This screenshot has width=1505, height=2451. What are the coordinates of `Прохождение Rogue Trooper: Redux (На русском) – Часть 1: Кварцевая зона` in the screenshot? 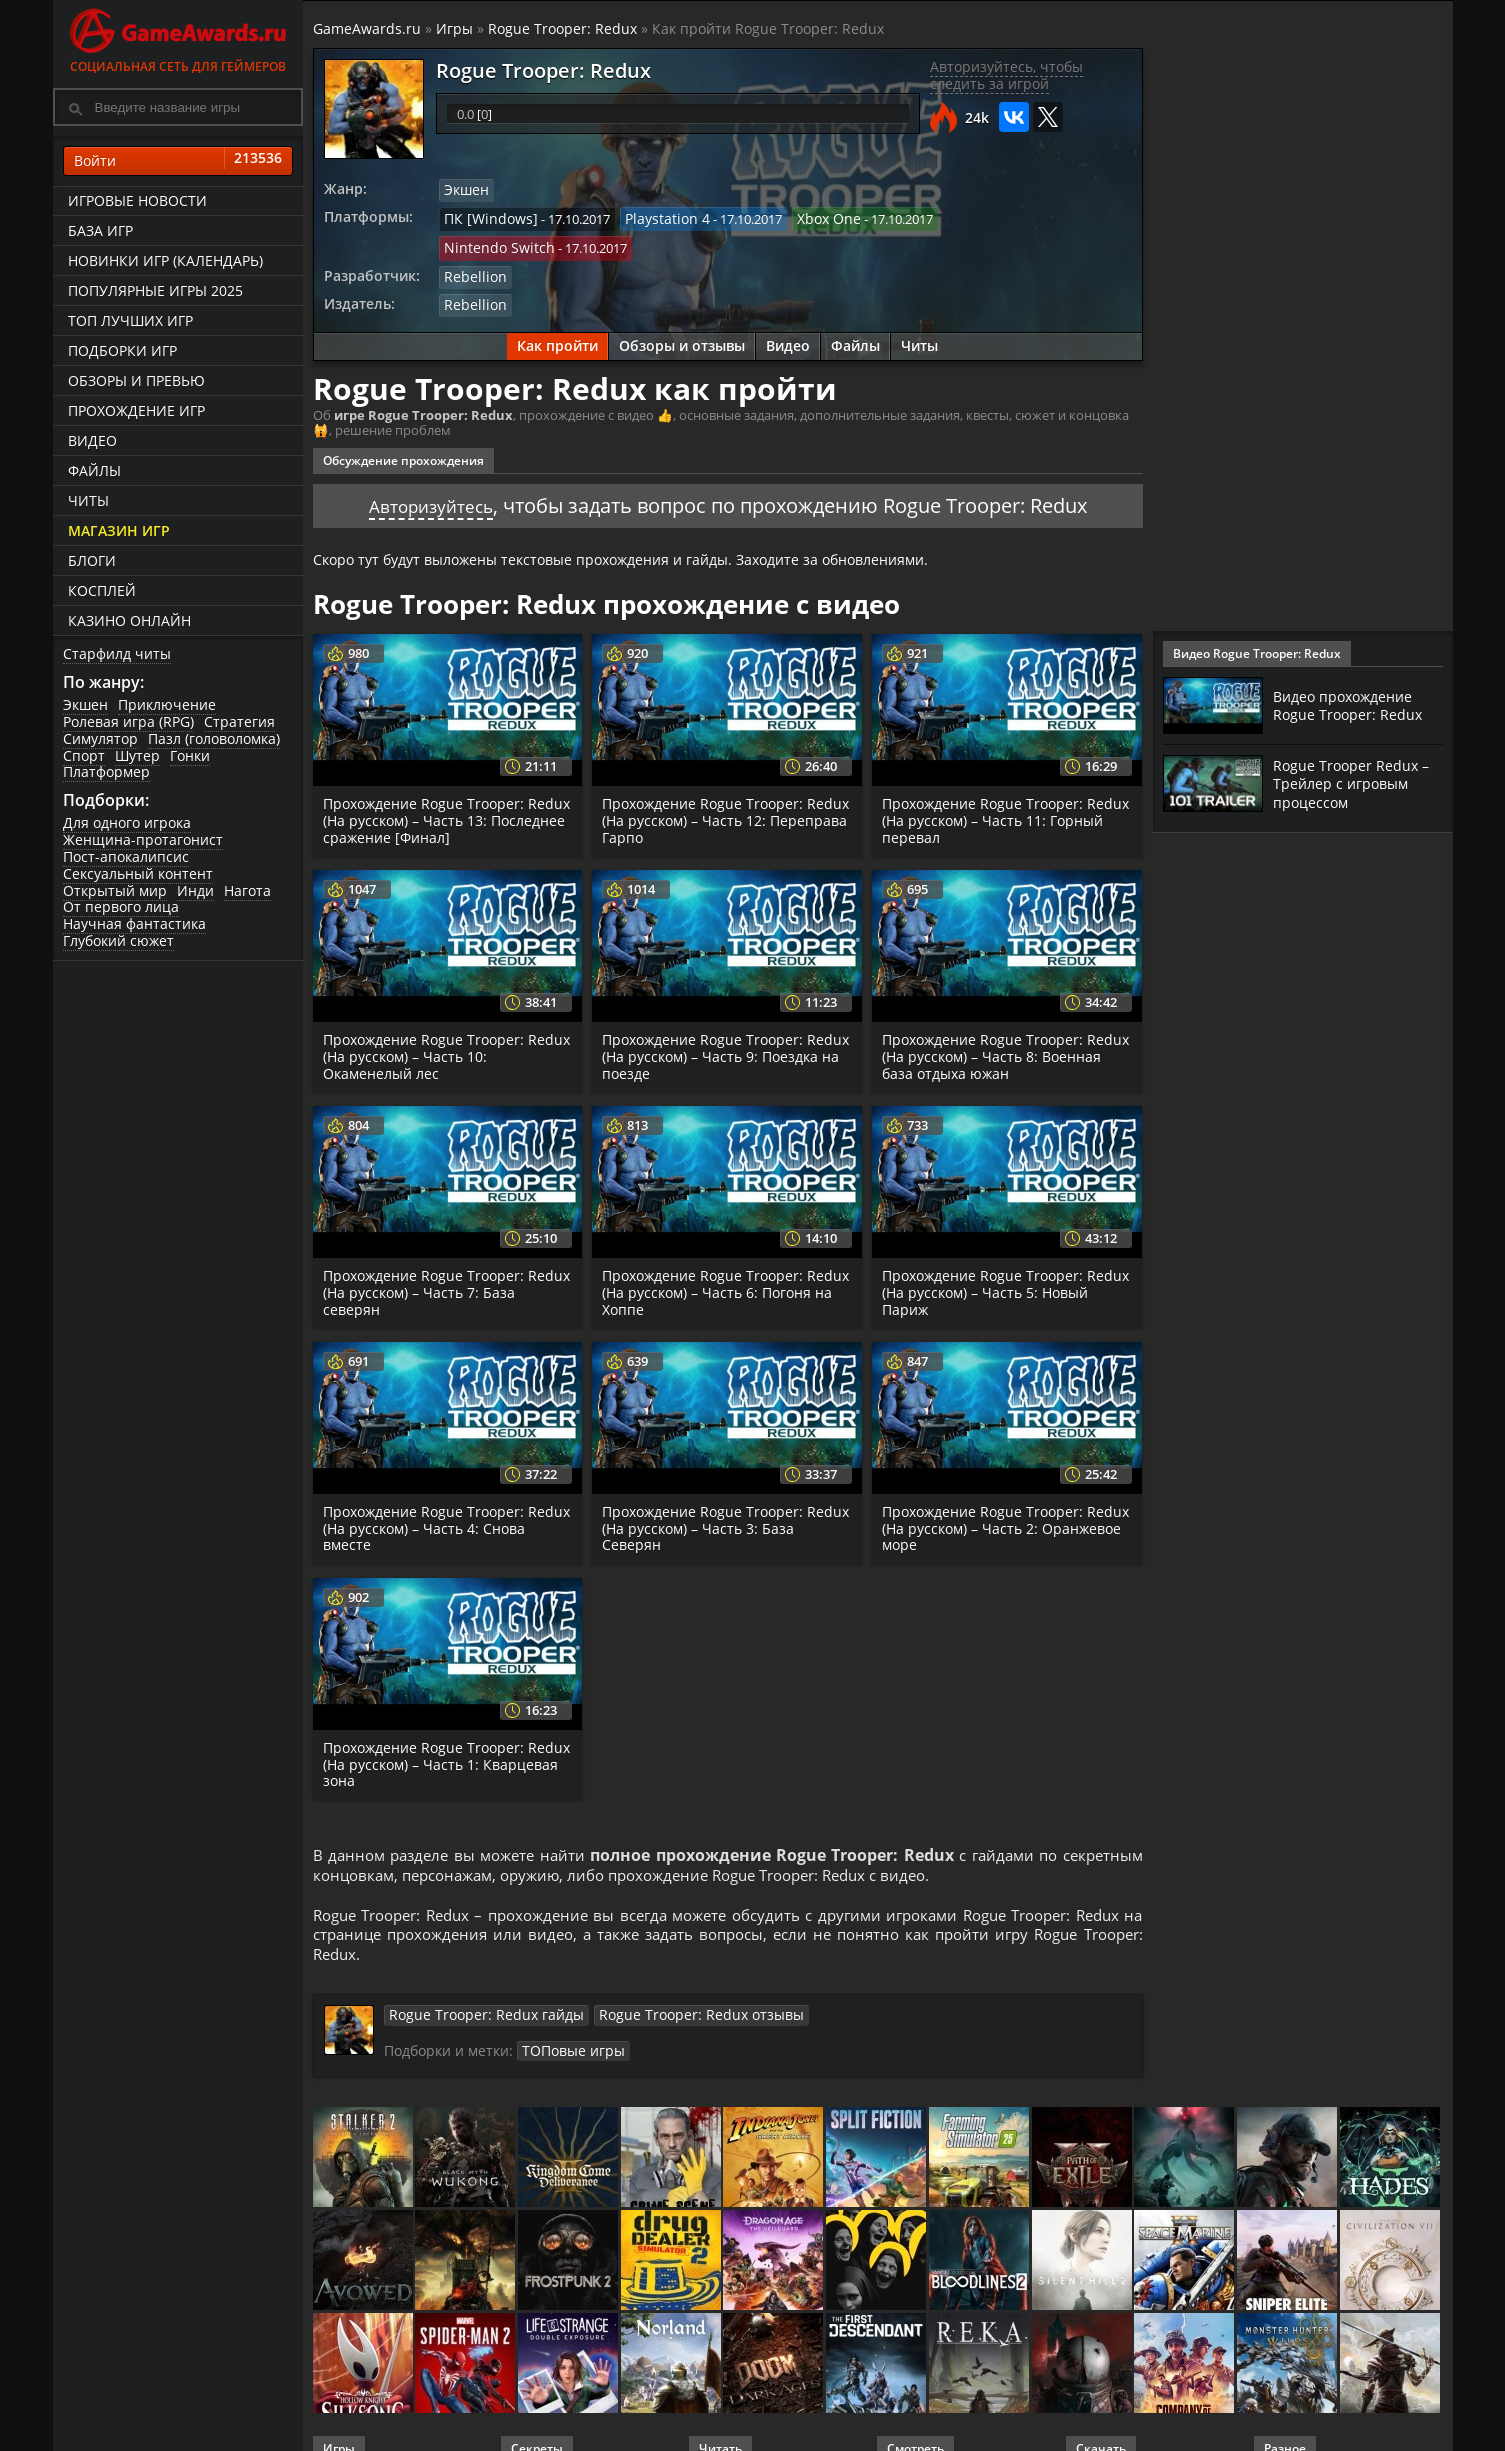 It's located at (427, 1729).